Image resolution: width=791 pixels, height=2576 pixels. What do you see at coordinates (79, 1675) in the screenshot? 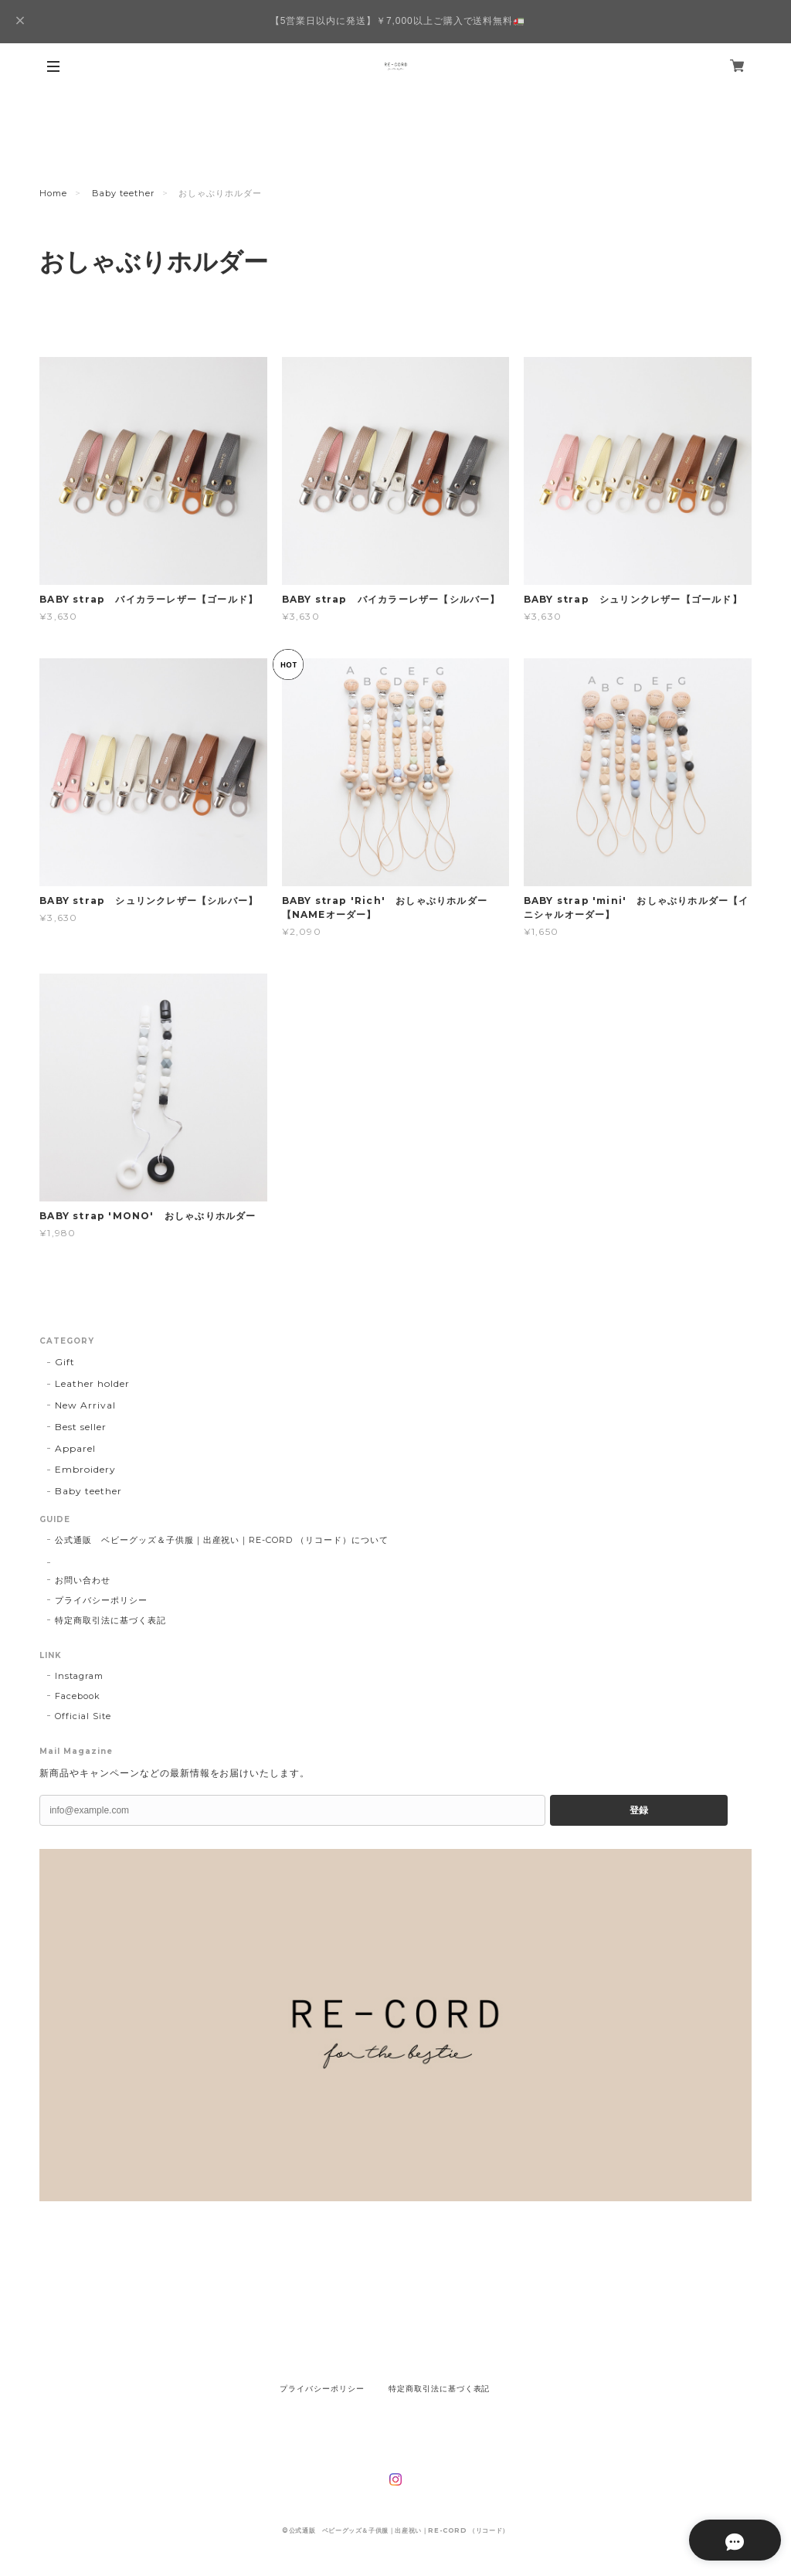
I see `Instagram` at bounding box center [79, 1675].